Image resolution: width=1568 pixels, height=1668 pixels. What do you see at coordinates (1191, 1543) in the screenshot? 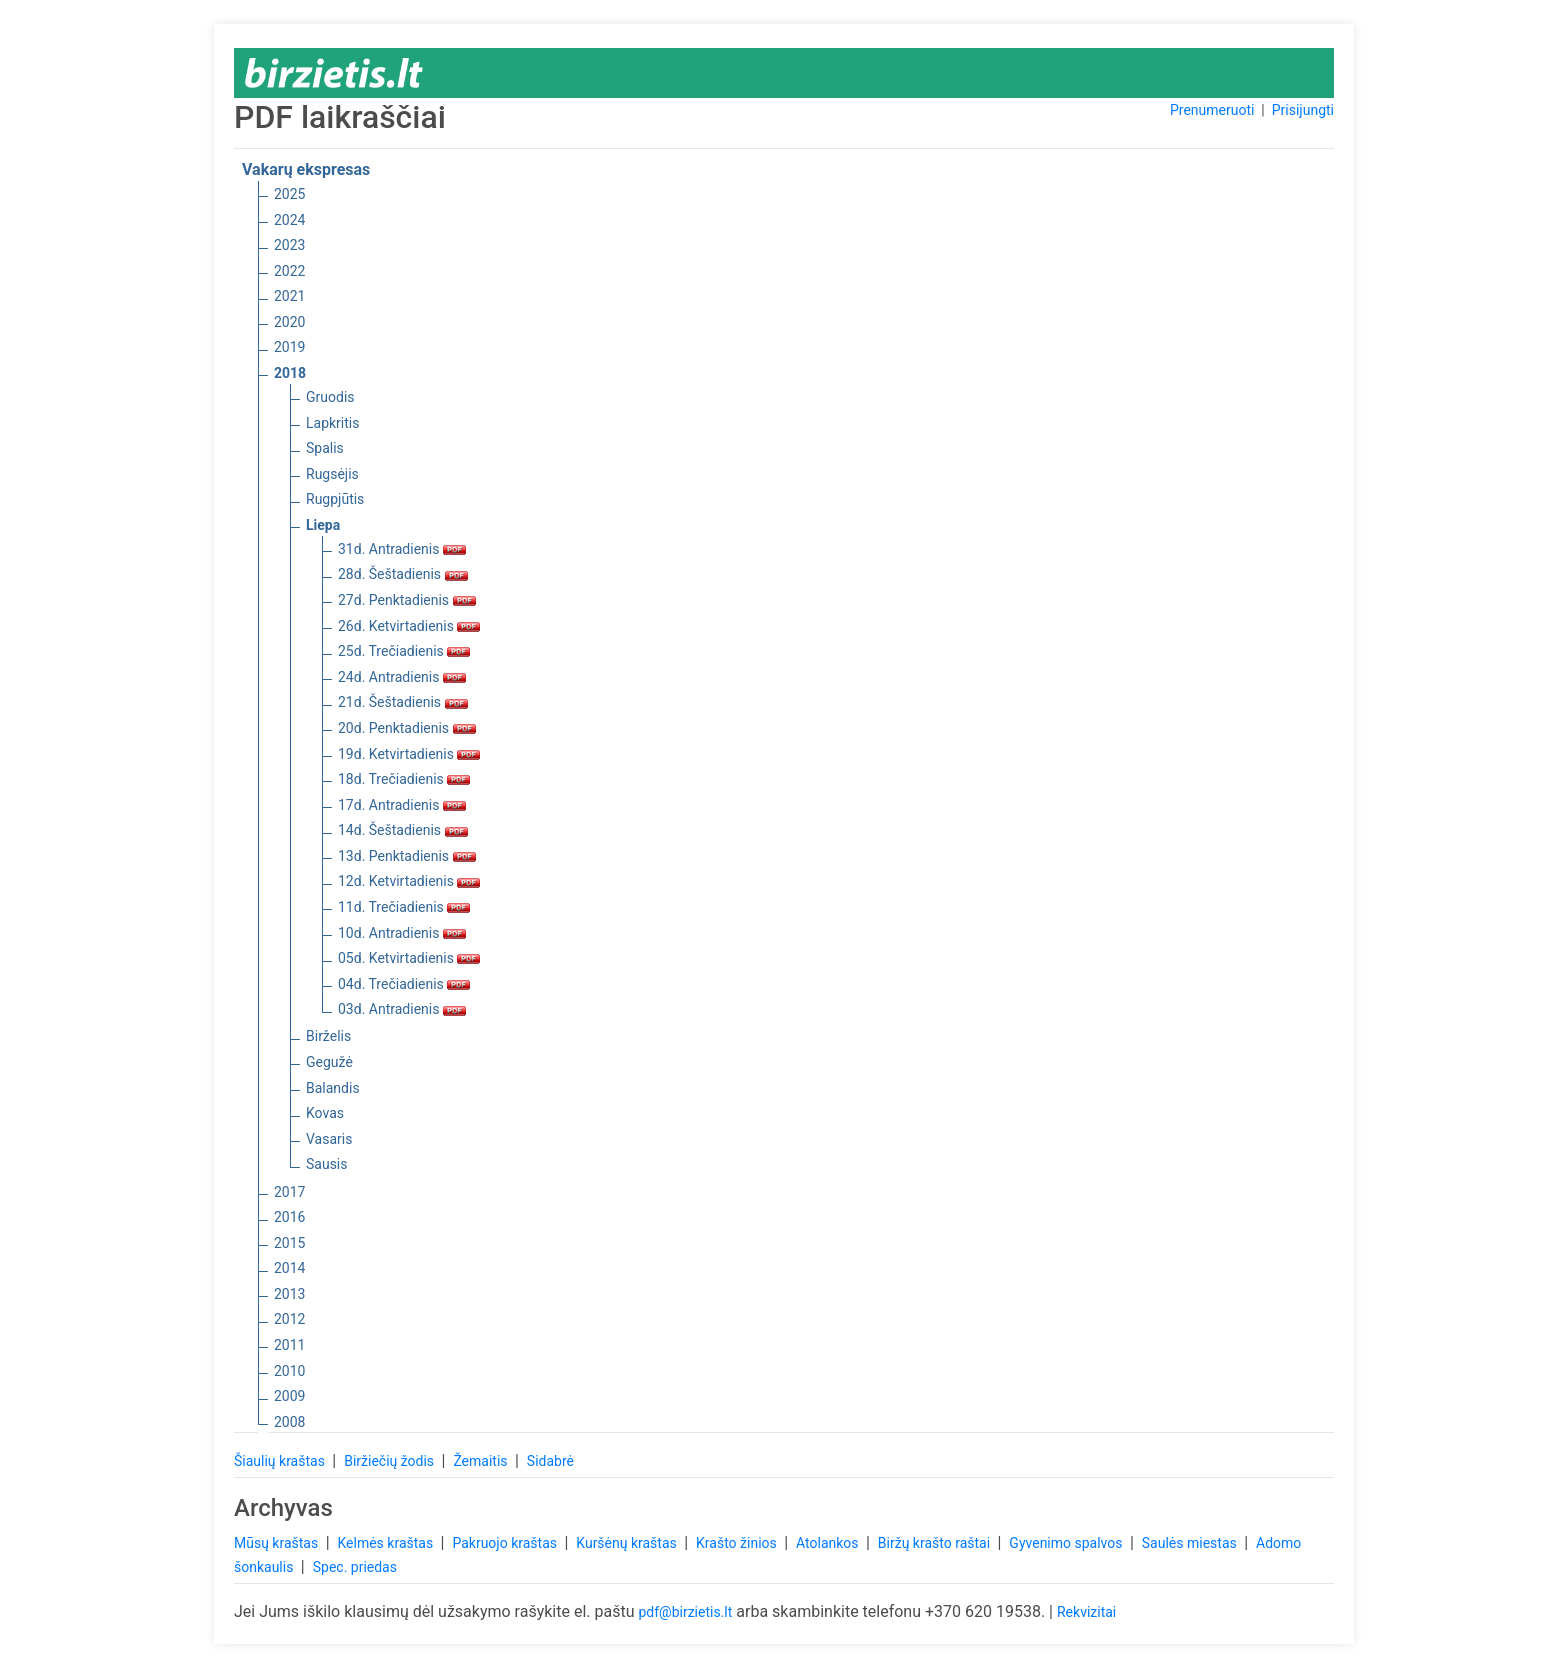
I see `Saulės miestas` at bounding box center [1191, 1543].